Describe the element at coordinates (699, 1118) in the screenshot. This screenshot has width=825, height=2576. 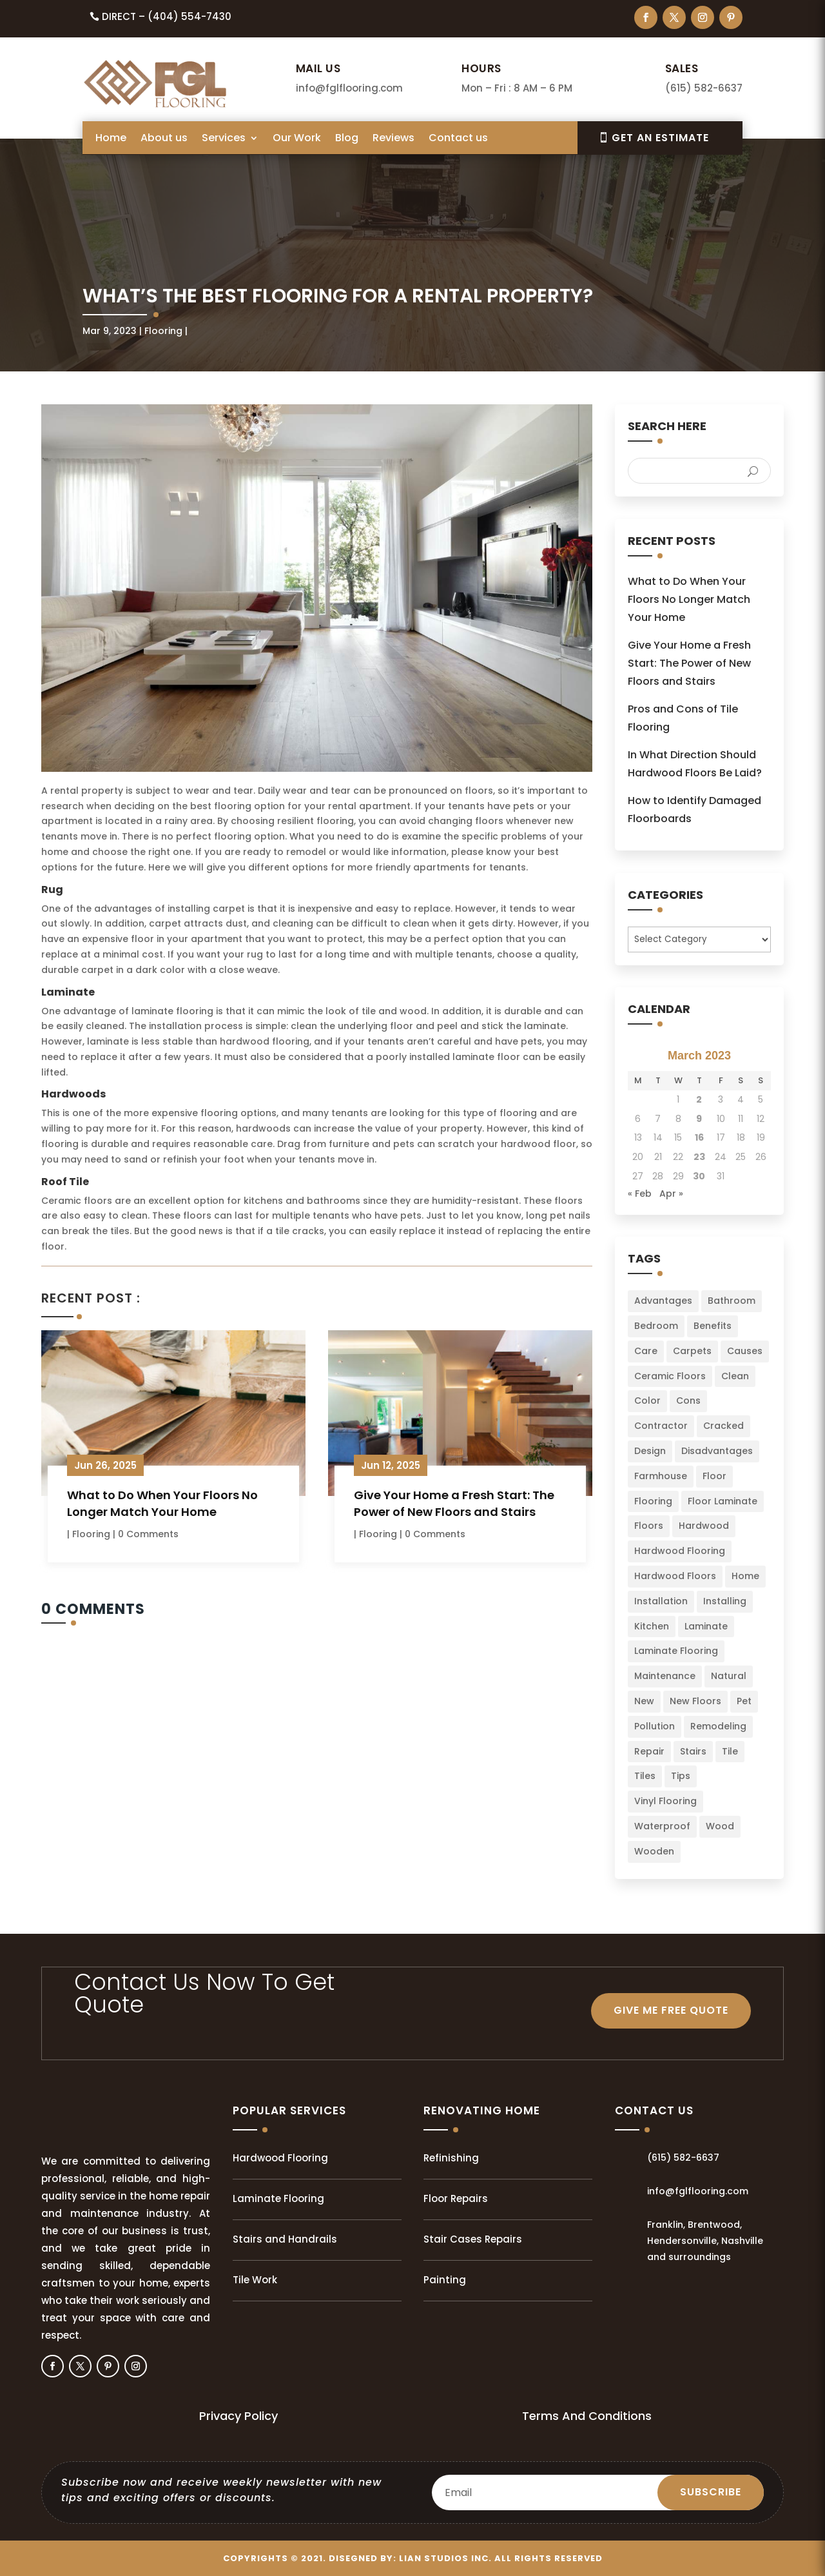
I see `9 [Posts published on March 9, 2023]` at that location.